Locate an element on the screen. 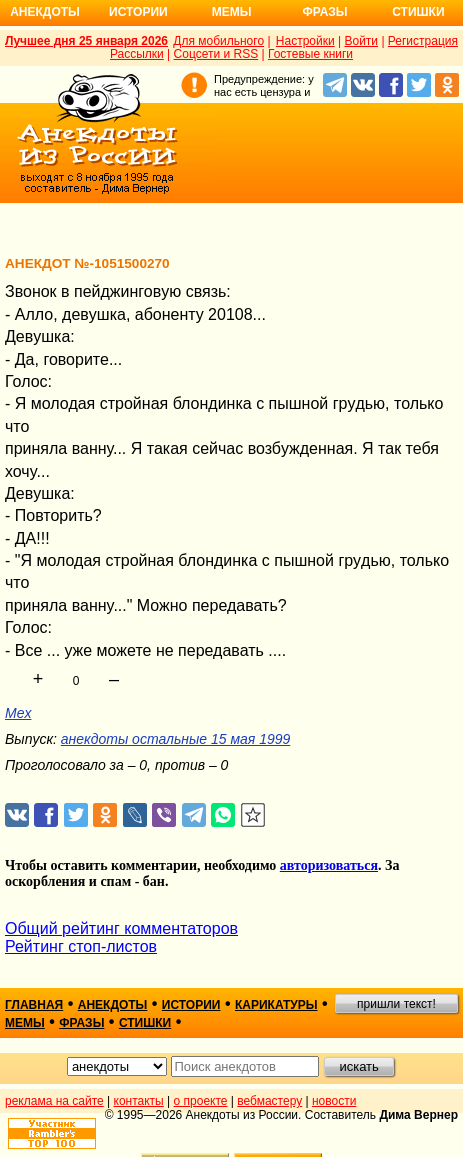 The height and width of the screenshot is (1157, 463). Анекдоты is located at coordinates (45, 12).